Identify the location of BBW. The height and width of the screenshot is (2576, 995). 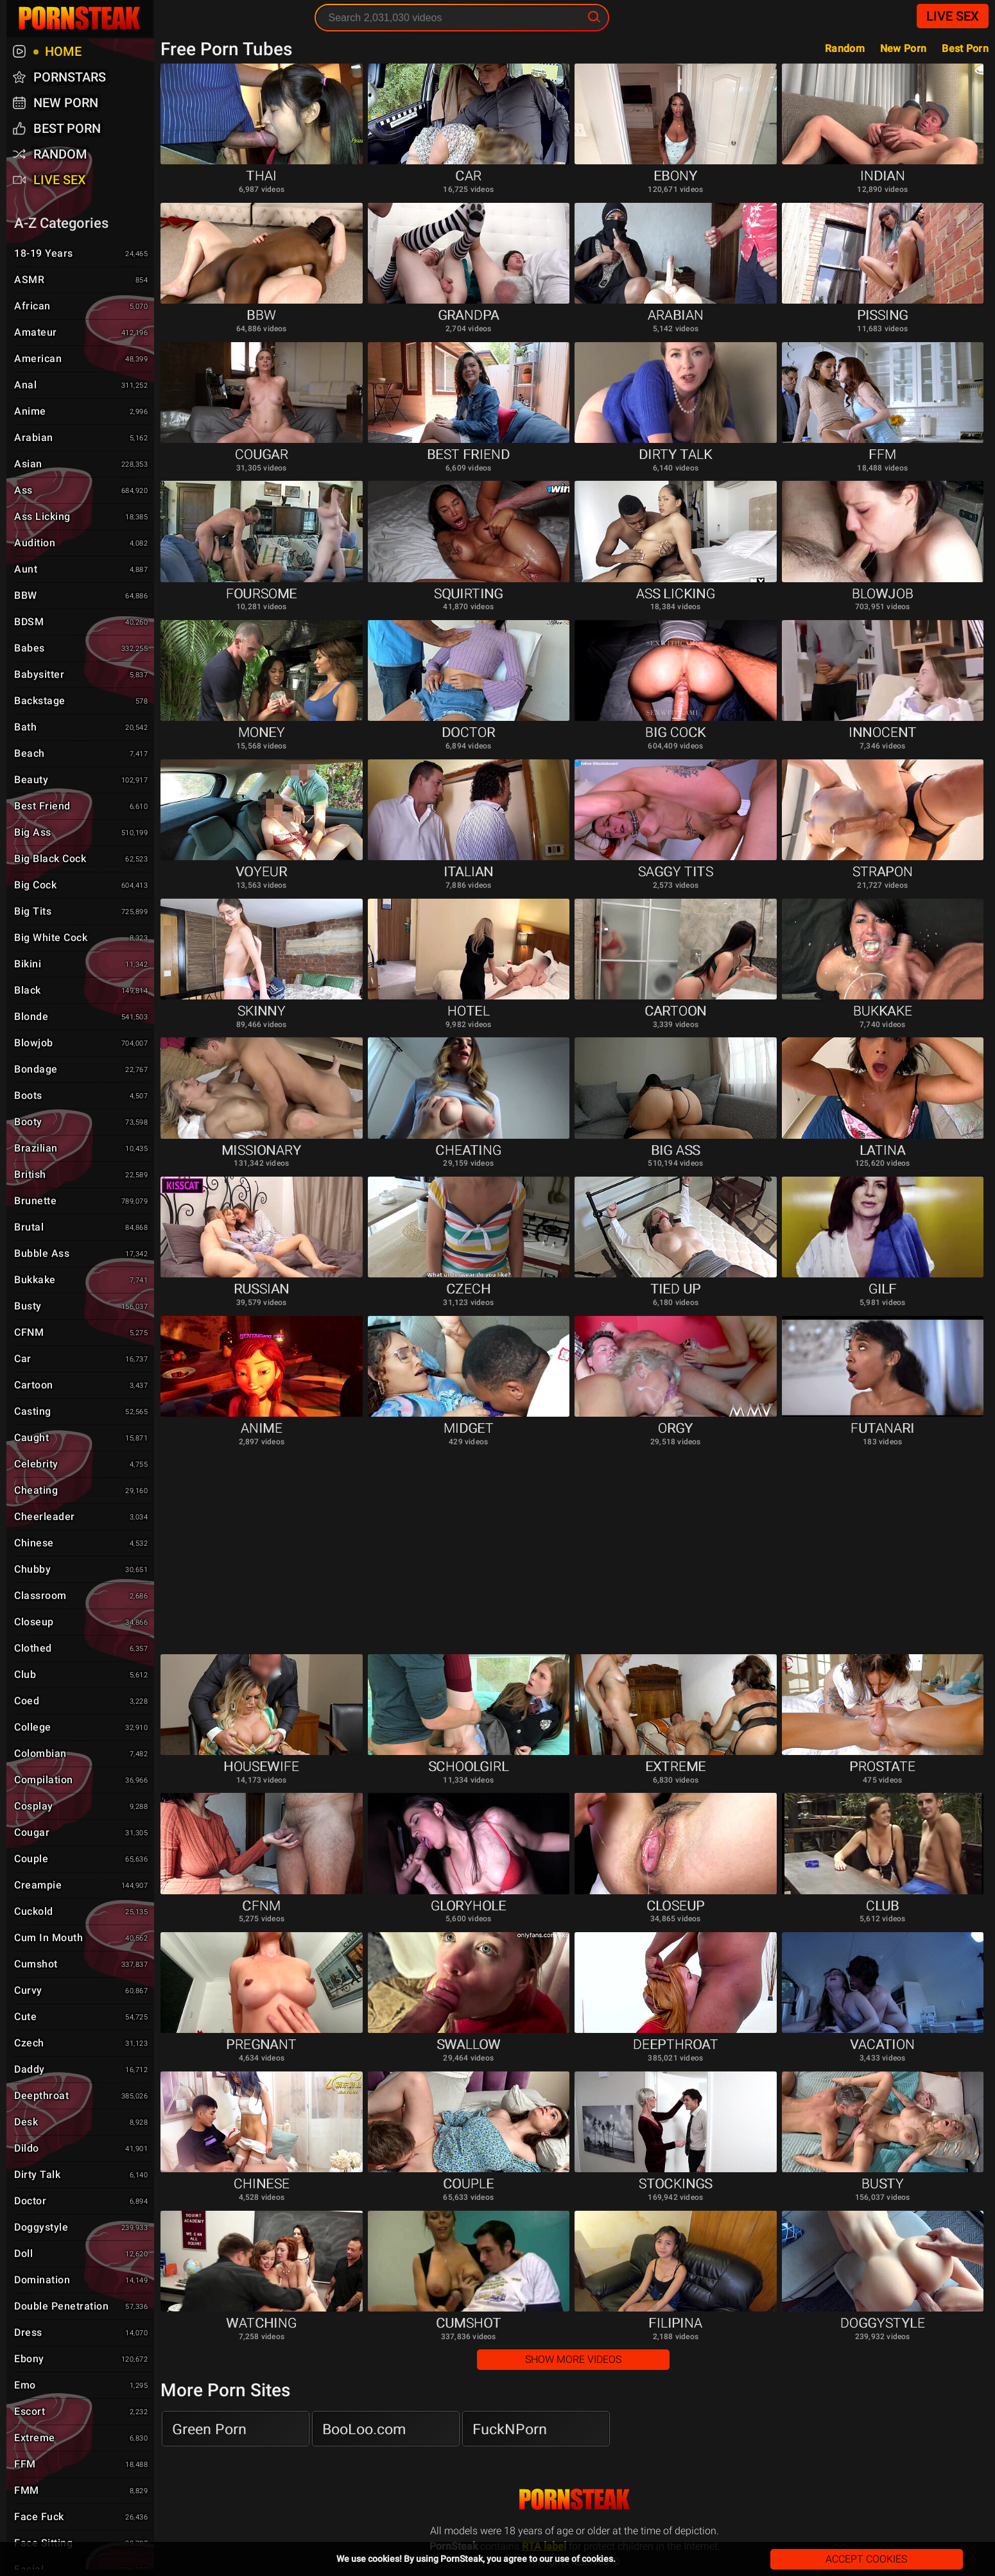
(82, 596).